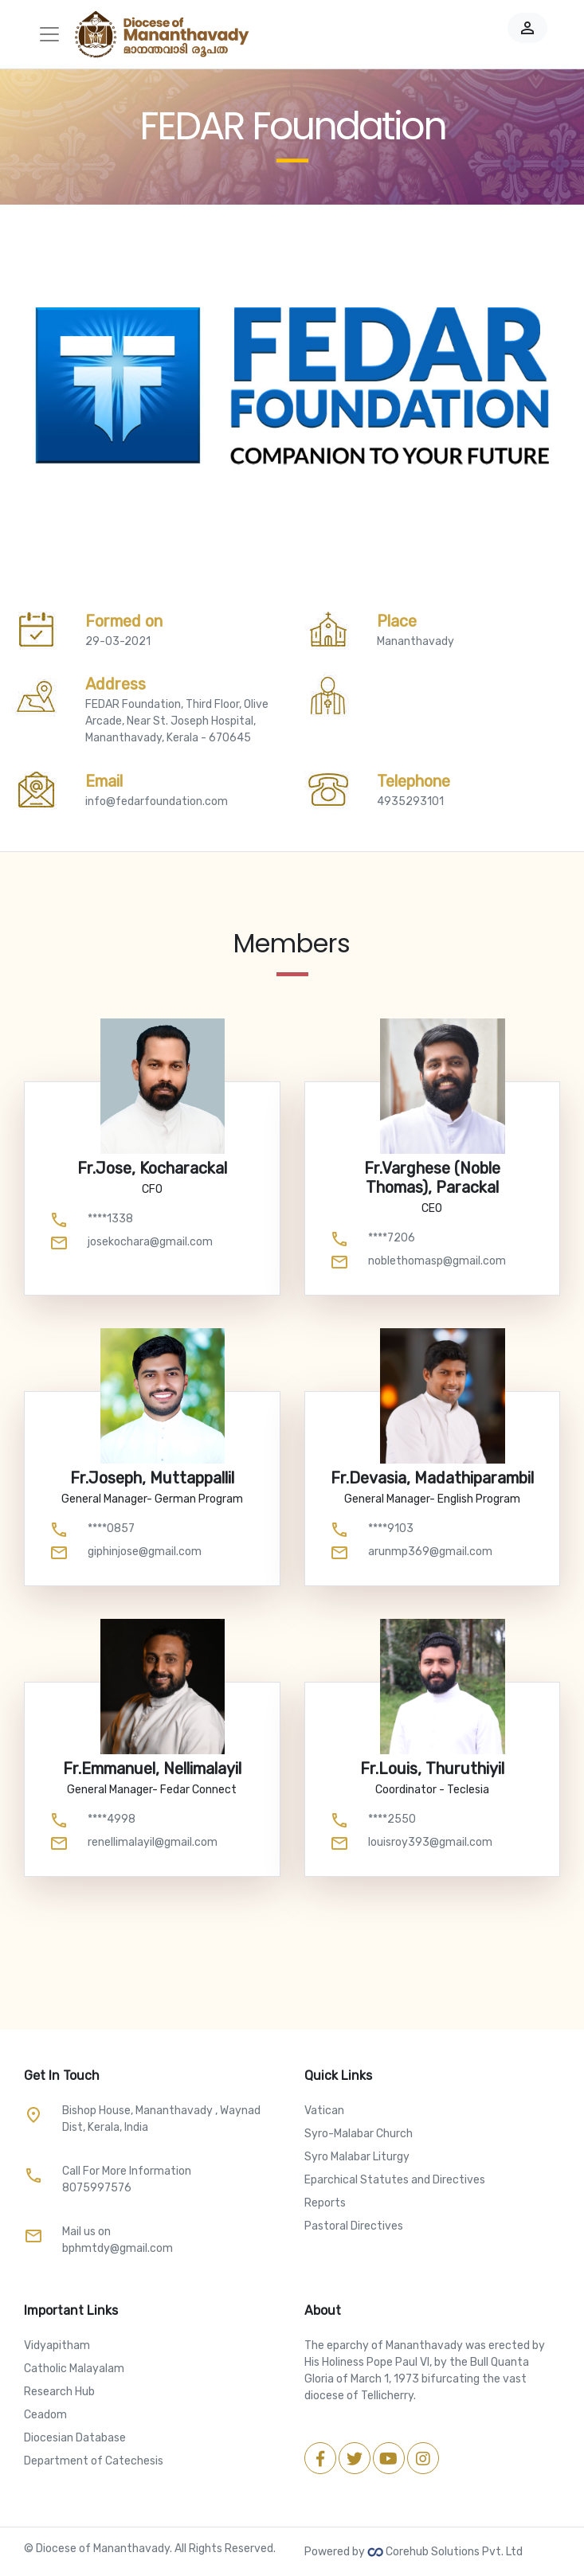  I want to click on renellimalayil@gmail.com, so click(153, 1842).